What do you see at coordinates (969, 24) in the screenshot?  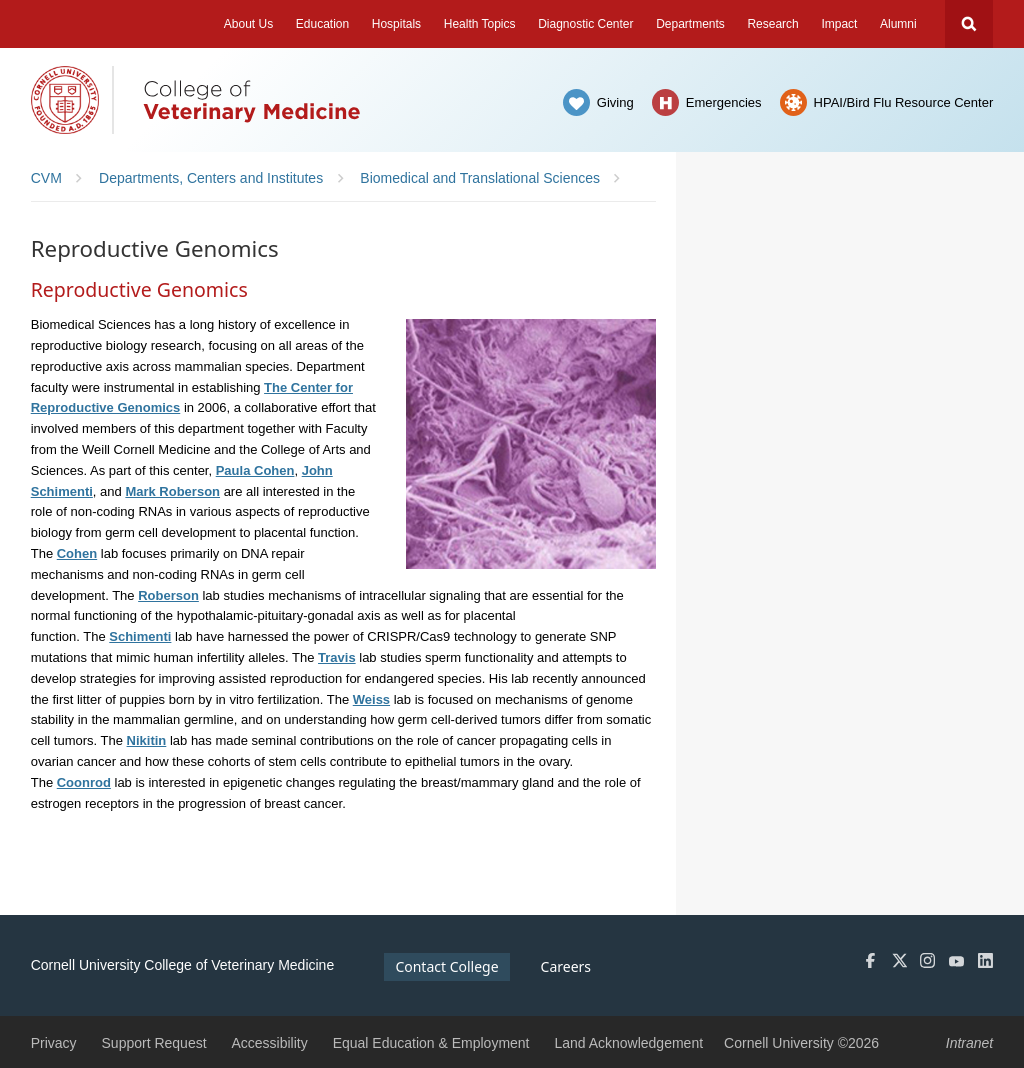 I see `Search Cornell` at bounding box center [969, 24].